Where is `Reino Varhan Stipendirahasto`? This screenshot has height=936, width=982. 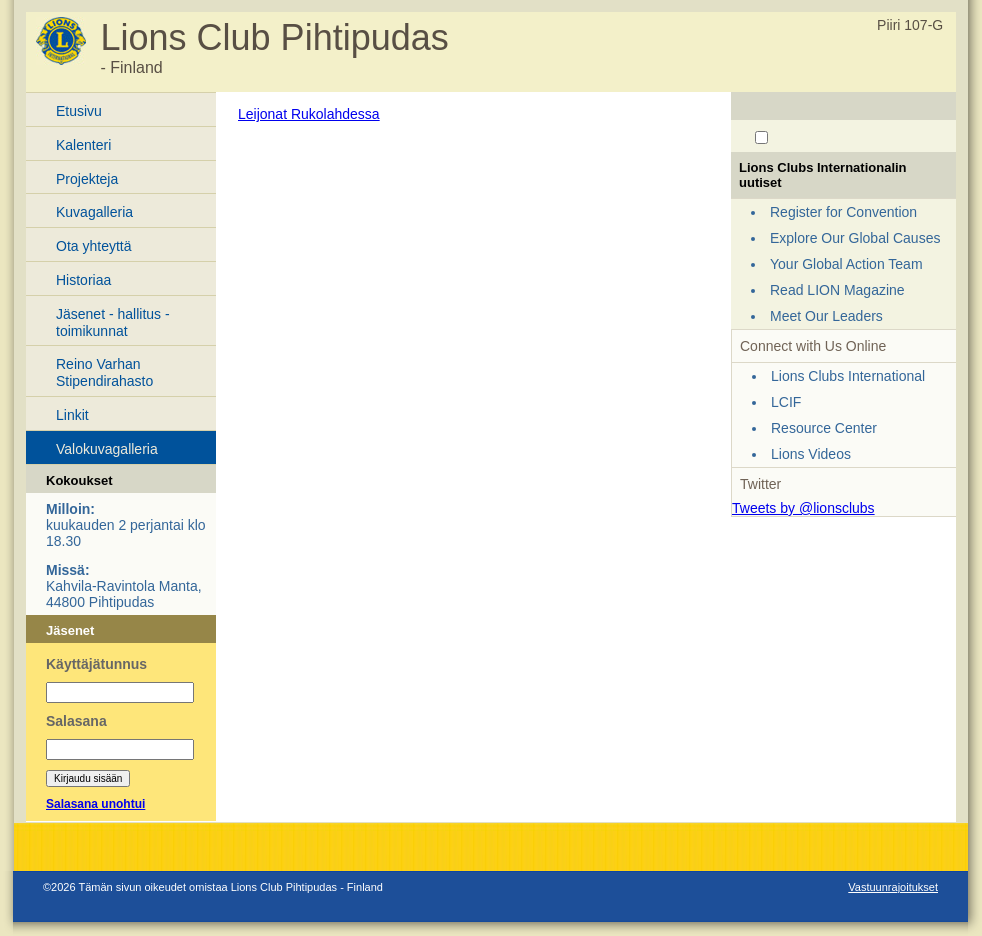 Reino Varhan Stipendirahasto is located at coordinates (104, 372).